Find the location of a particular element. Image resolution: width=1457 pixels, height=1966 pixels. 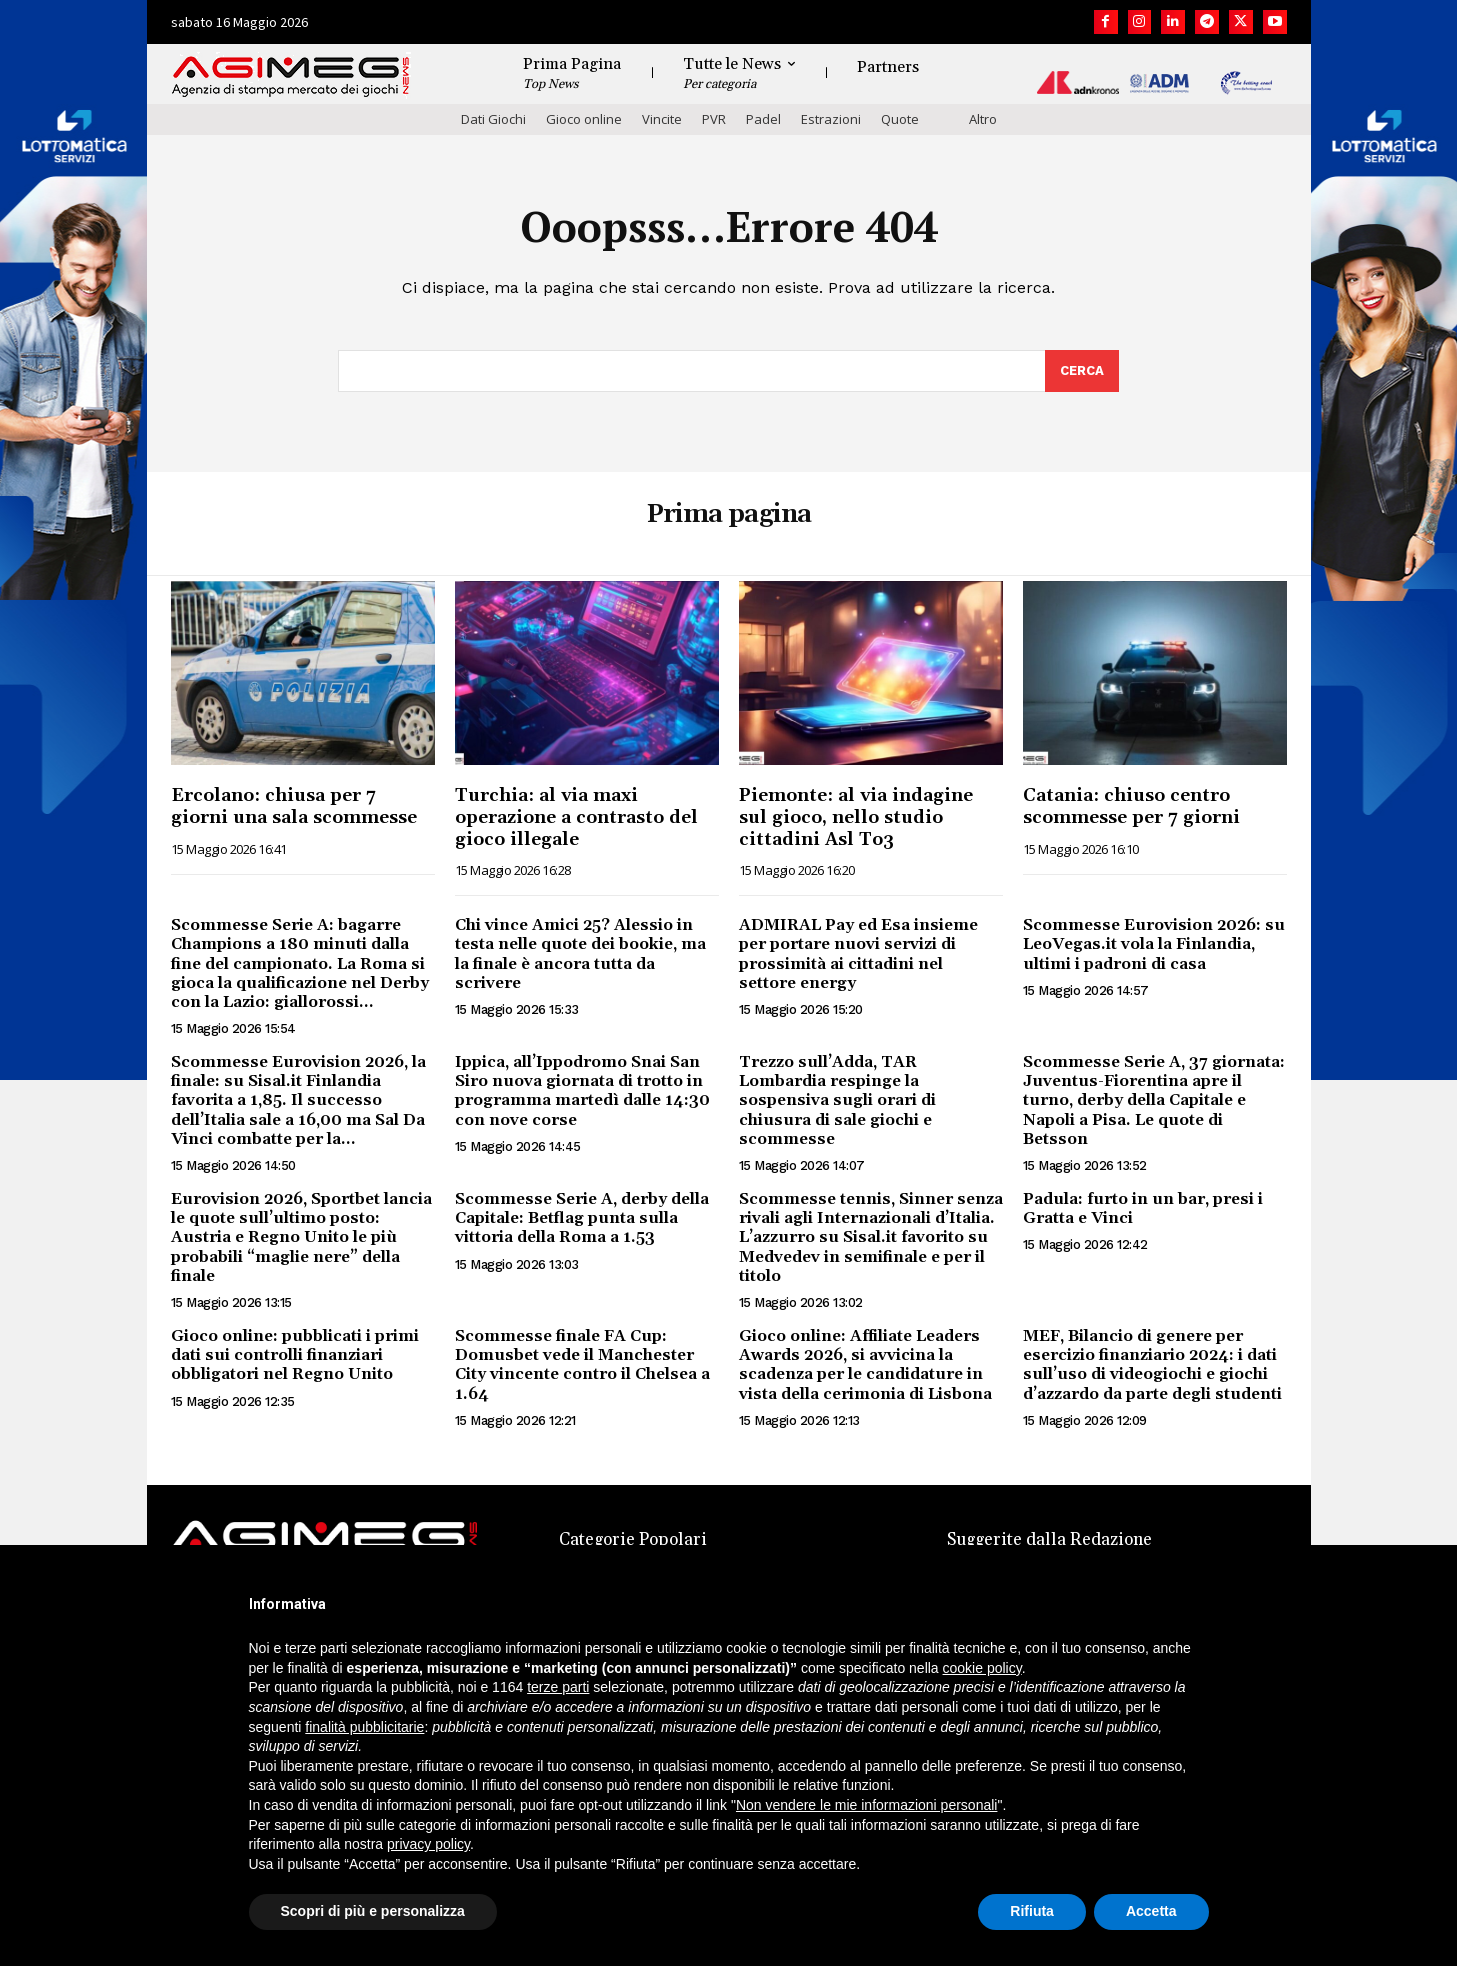

Ercolano: chiusa per 7 giorni una sala scommesse is located at coordinates (294, 806).